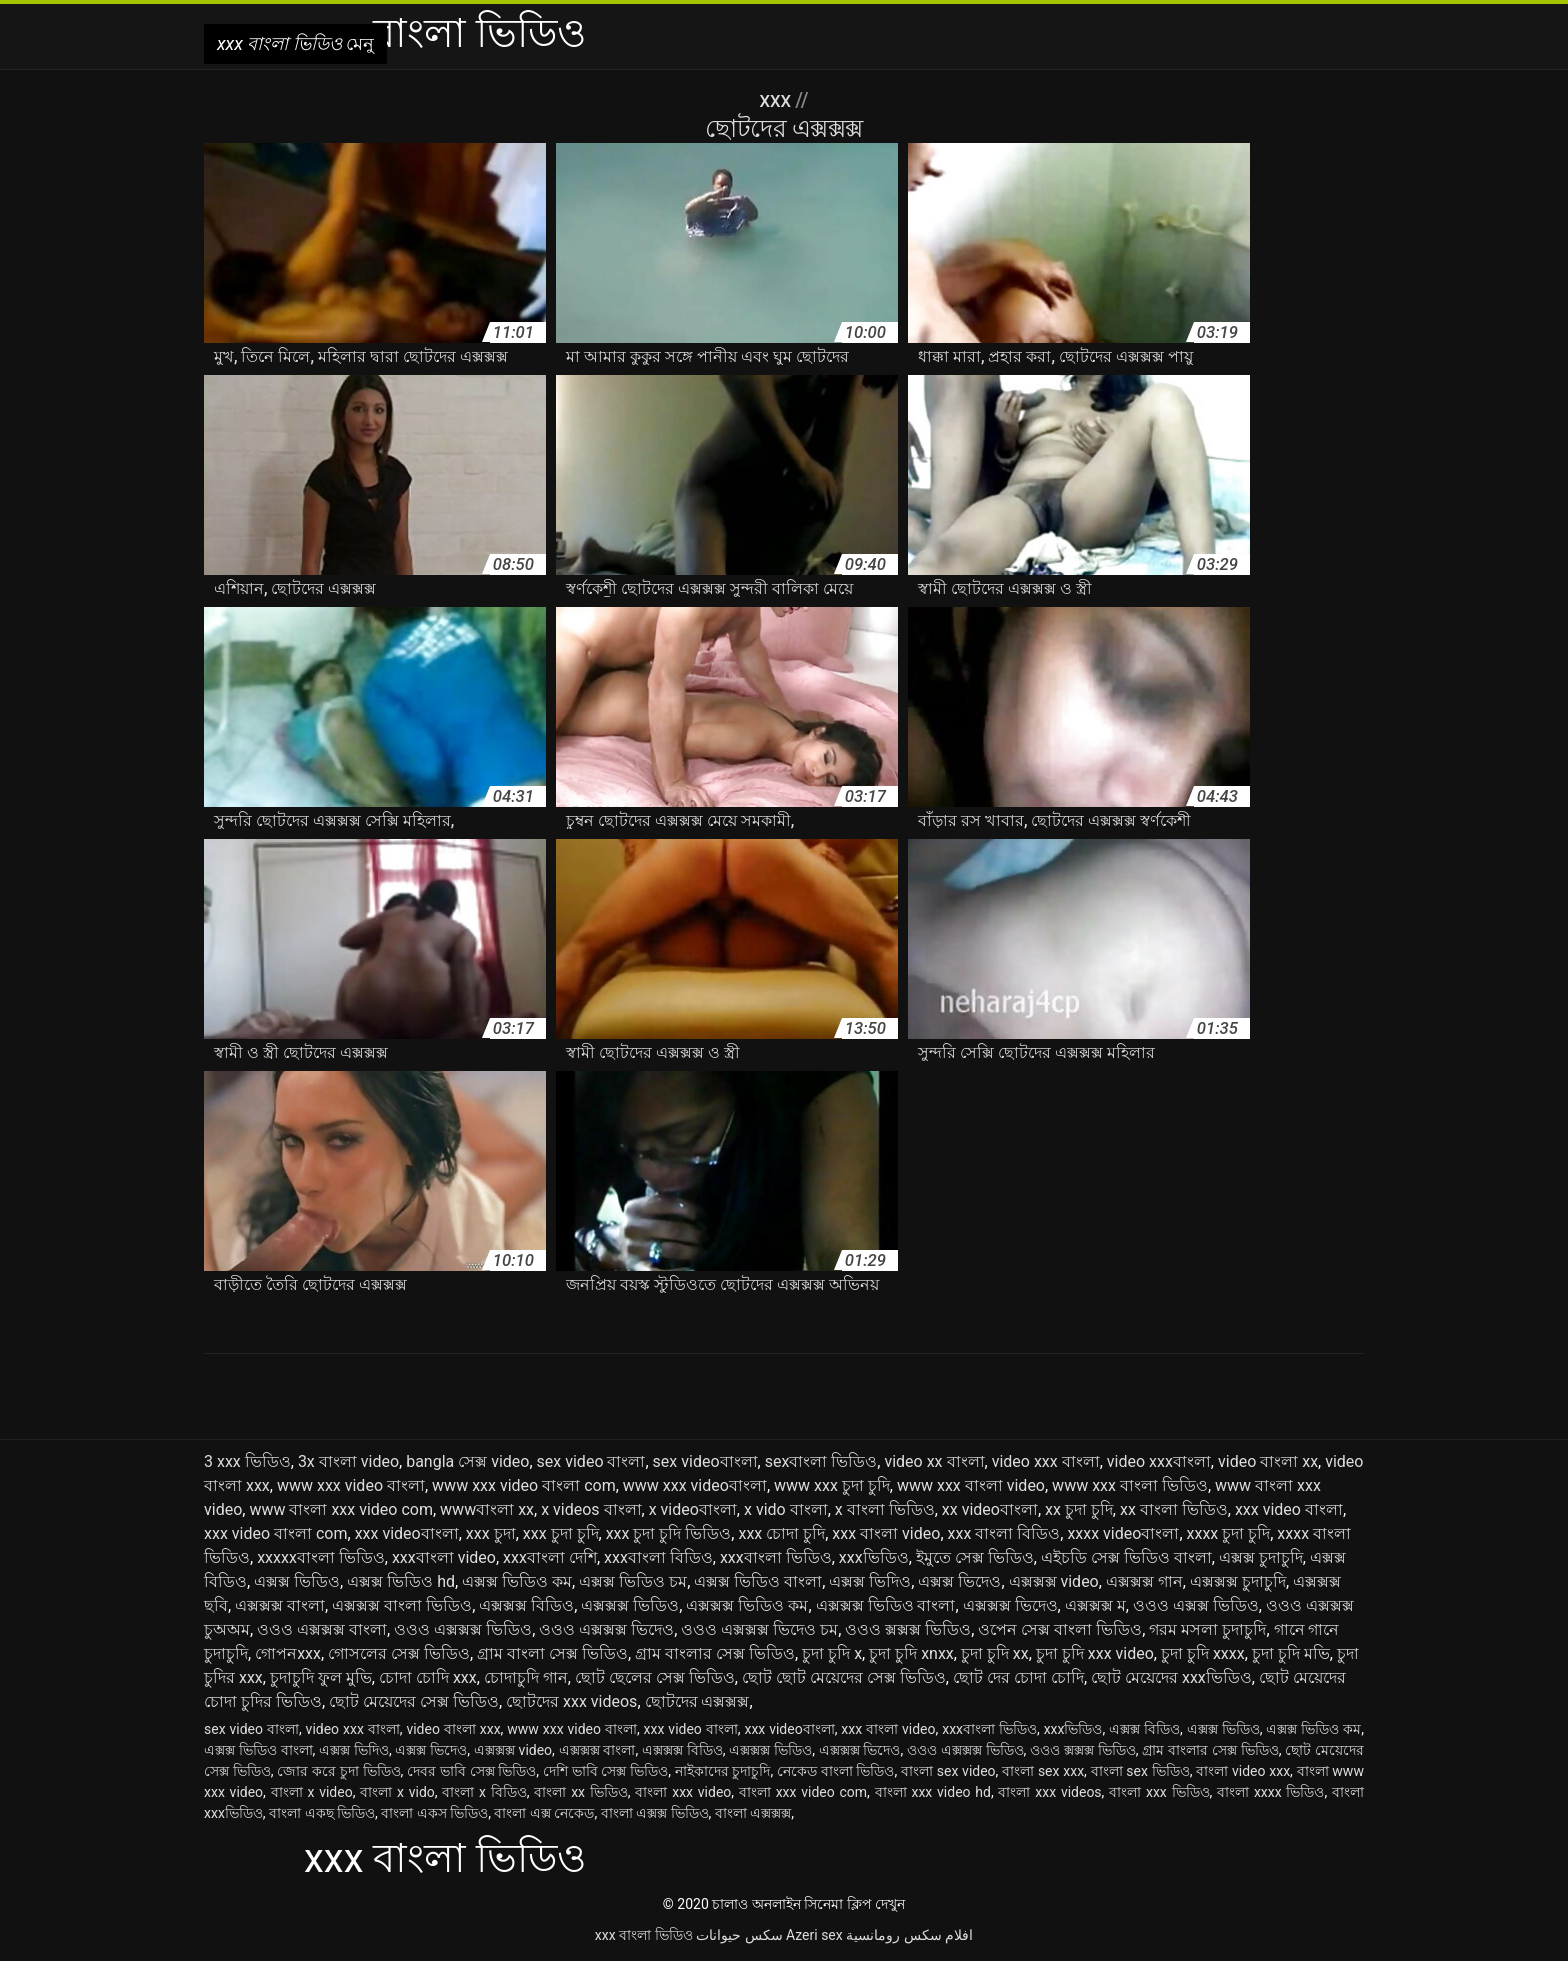 Image resolution: width=1568 pixels, height=1961 pixels. Describe the element at coordinates (655, 1677) in the screenshot. I see `ছোট ছেলের সেক্স ভিডিও` at that location.